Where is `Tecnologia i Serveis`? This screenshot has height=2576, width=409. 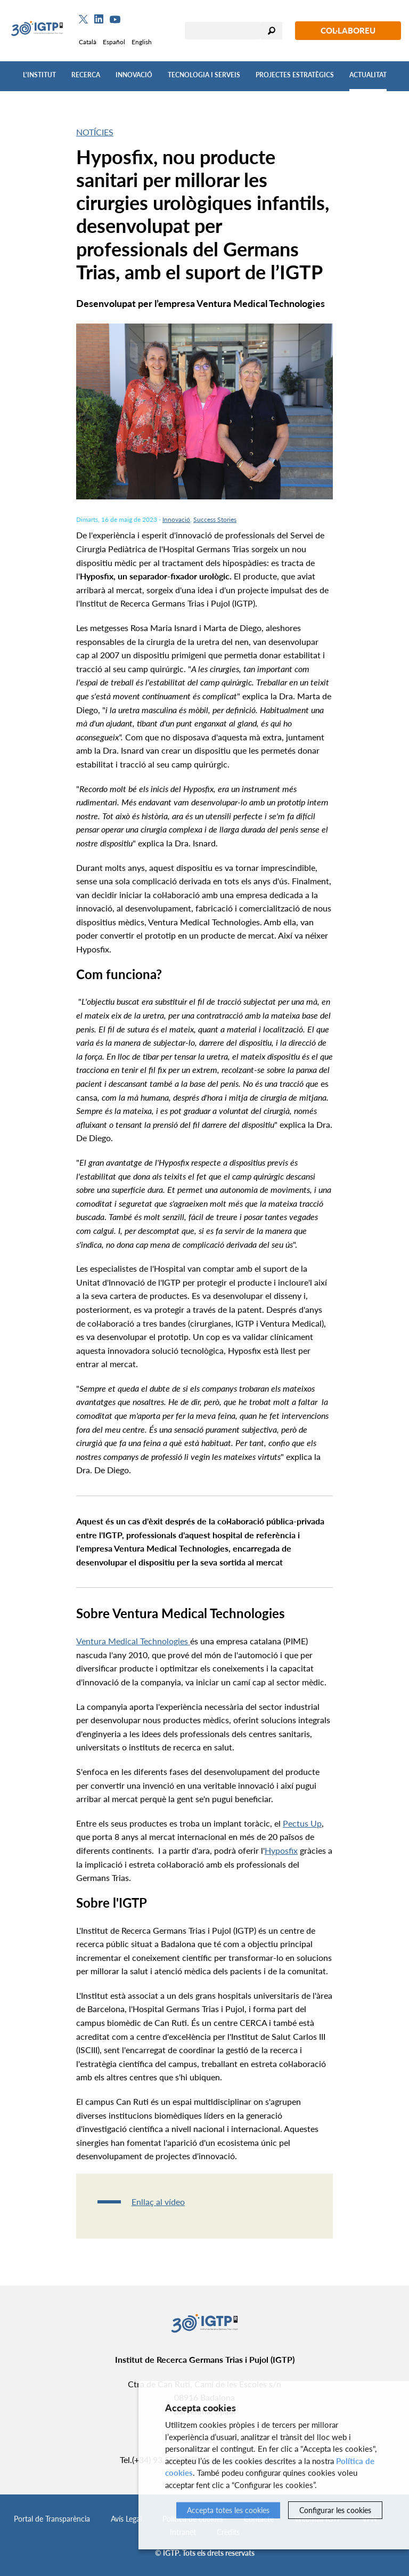
Tecnologia i Serveis is located at coordinates (204, 75).